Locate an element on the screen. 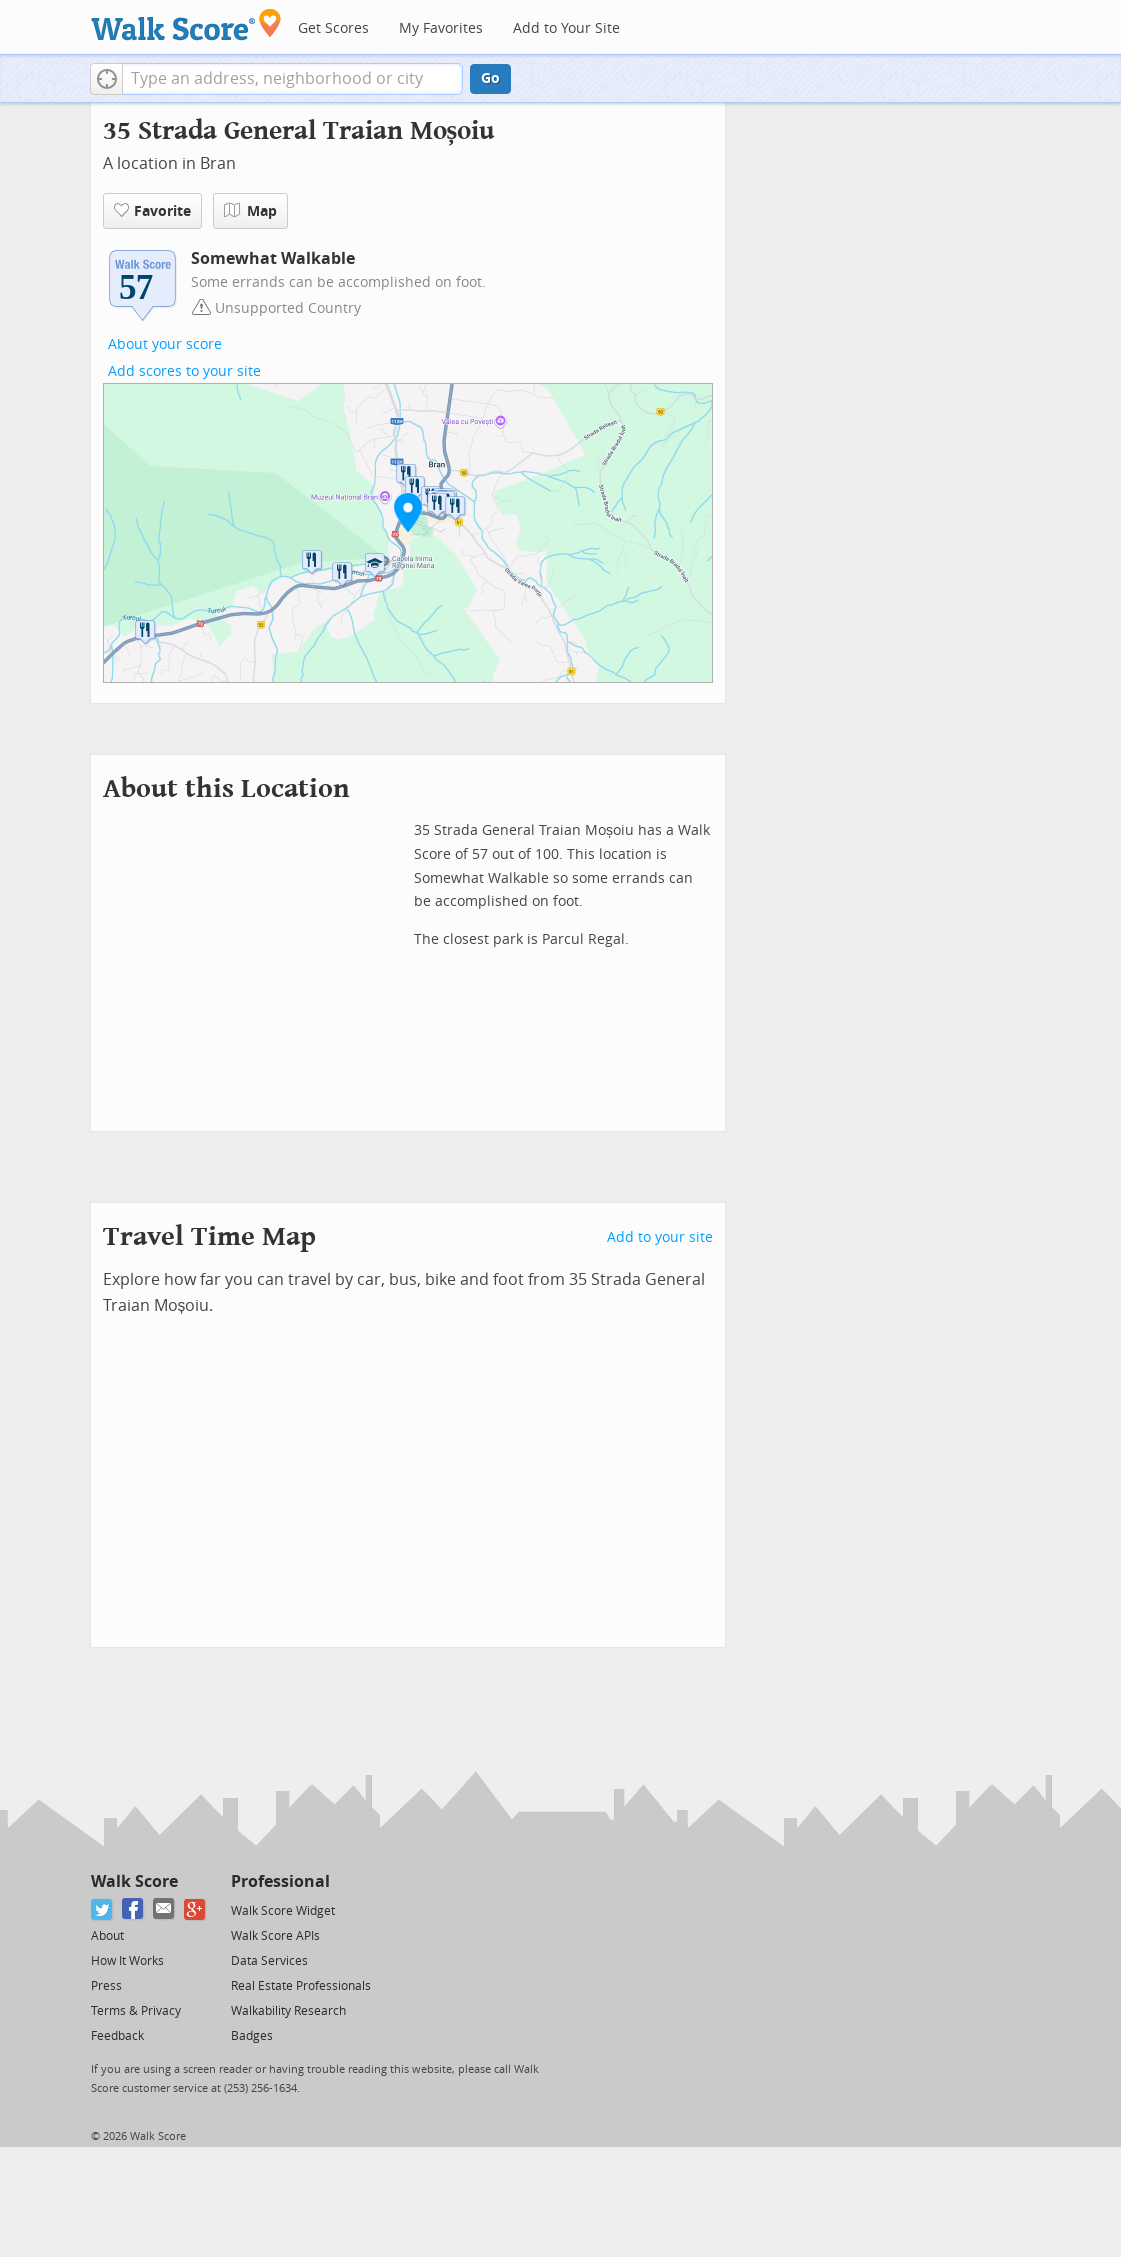  Add scores to your site is located at coordinates (184, 371).